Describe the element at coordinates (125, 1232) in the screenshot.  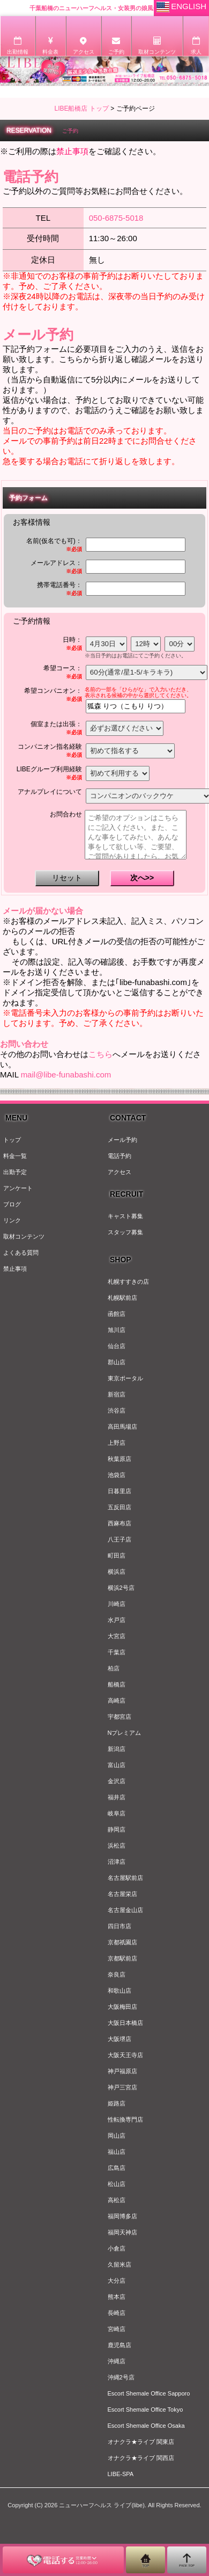
I see `スタッフ募集` at that location.